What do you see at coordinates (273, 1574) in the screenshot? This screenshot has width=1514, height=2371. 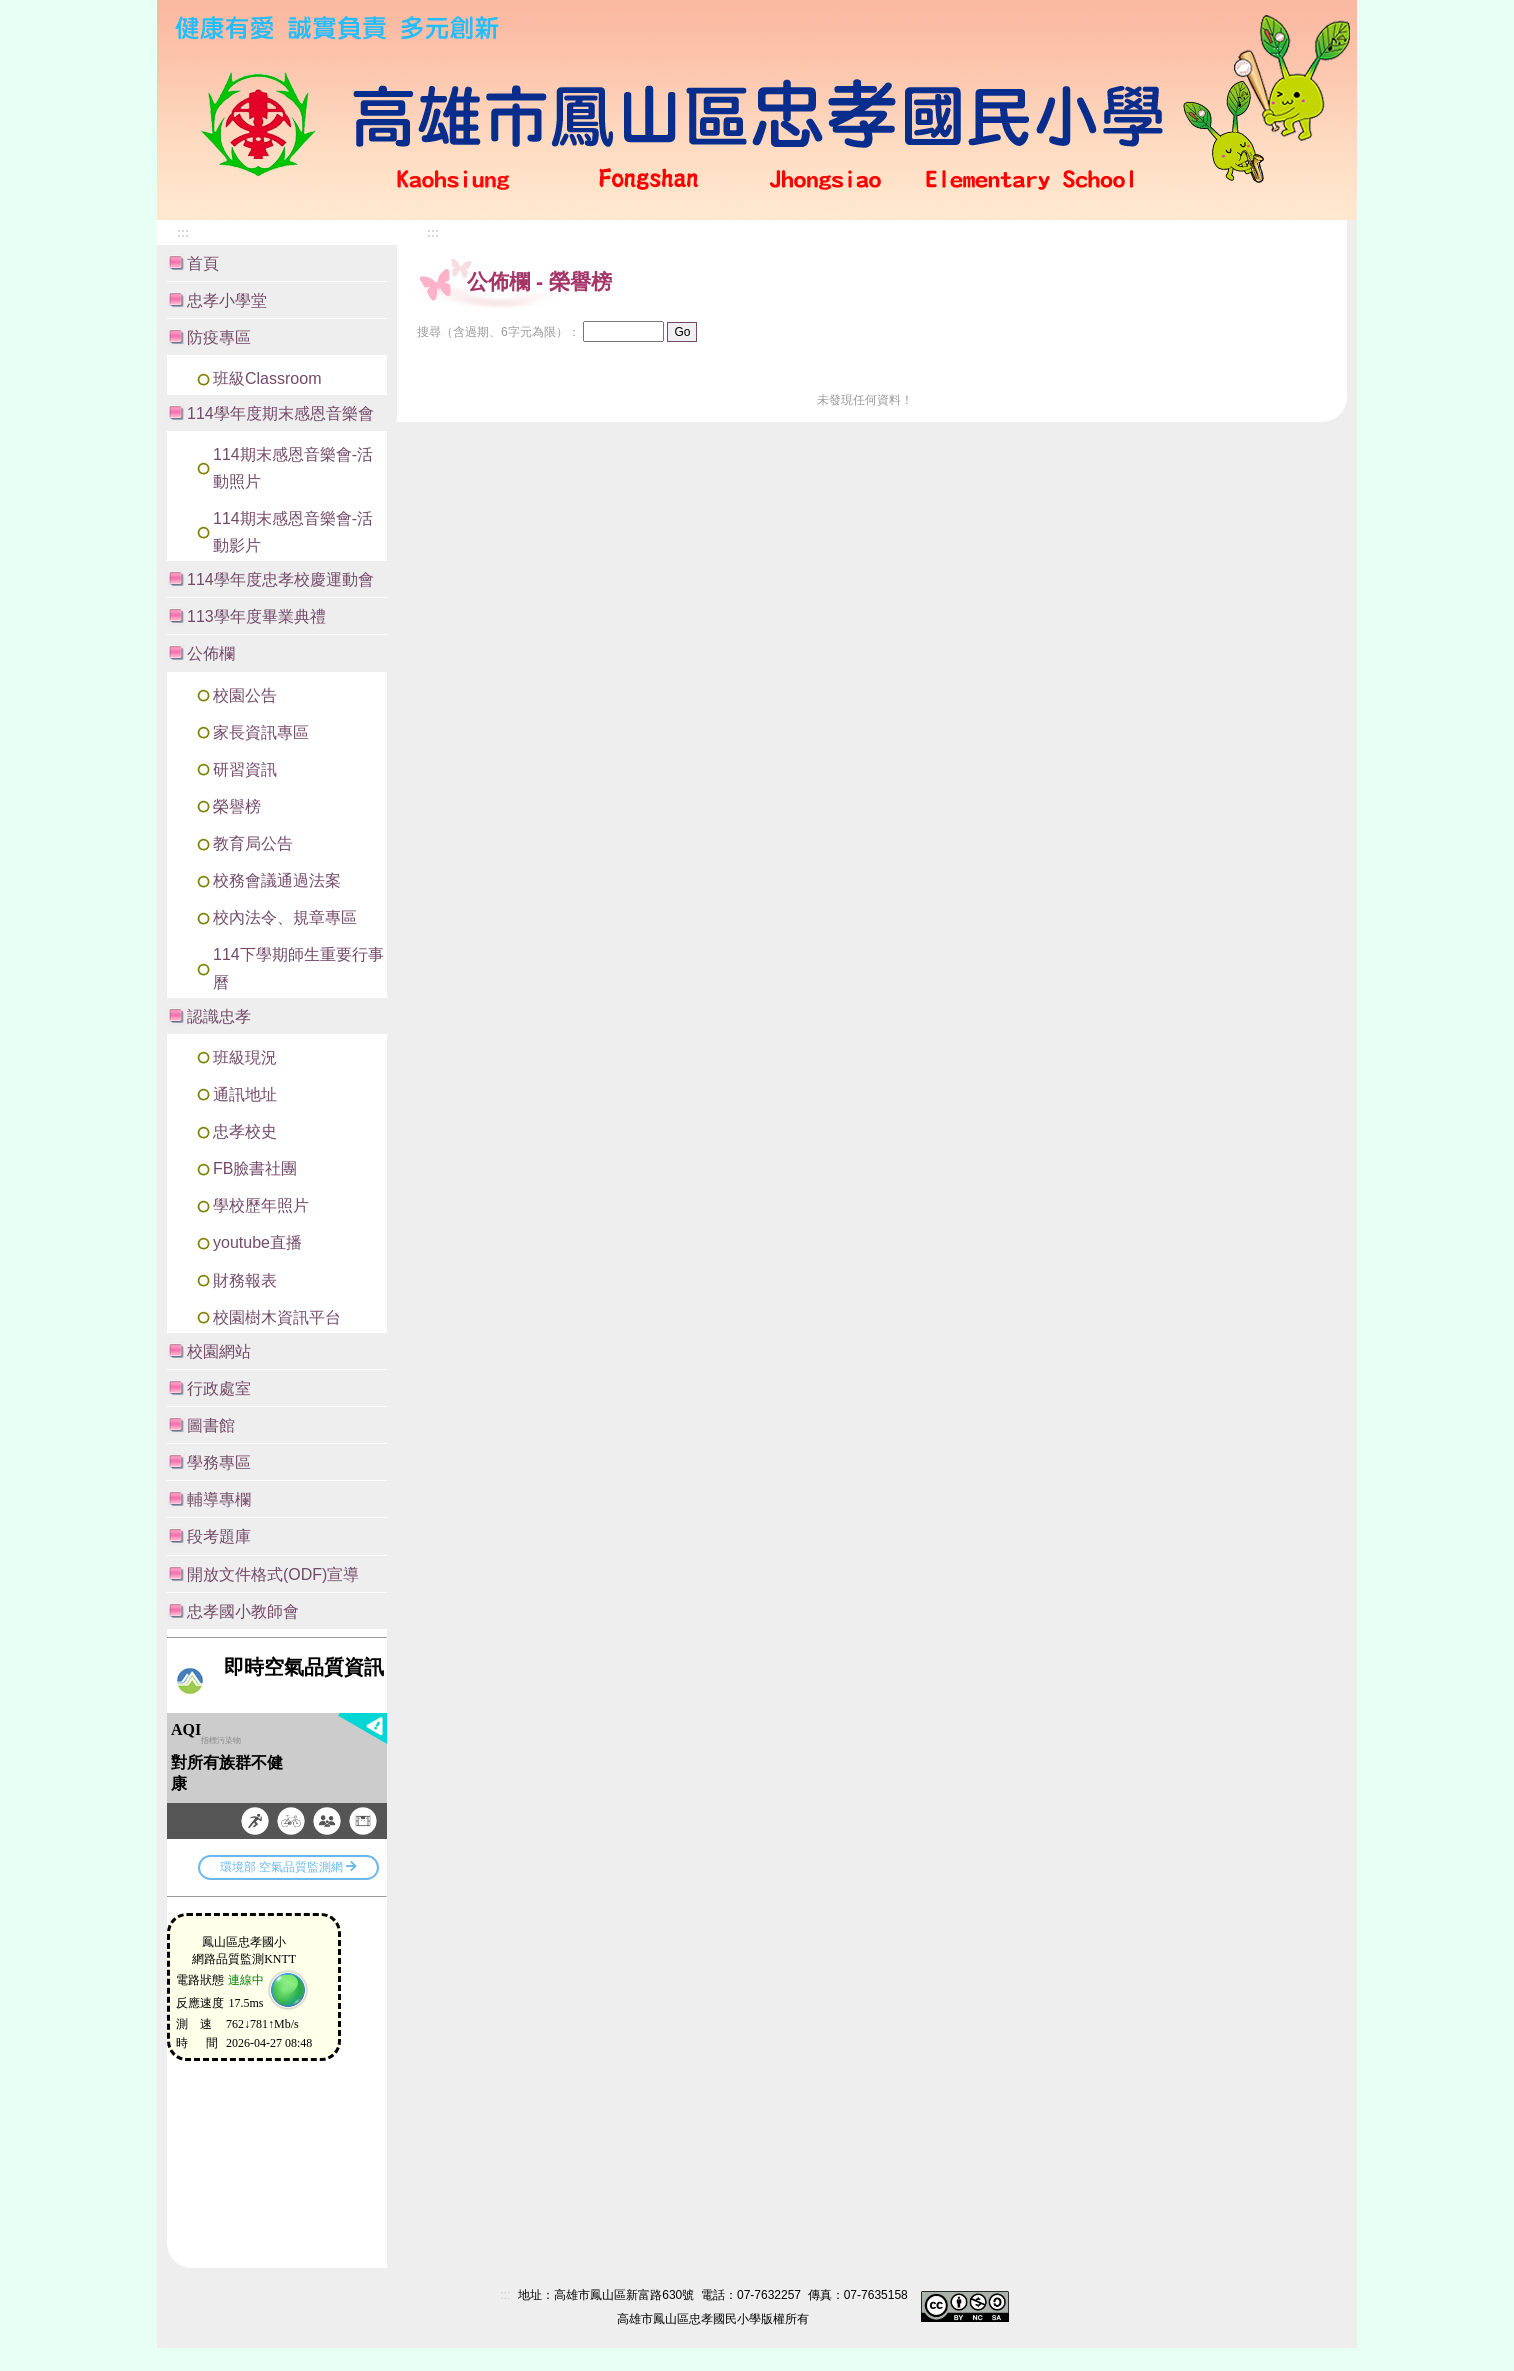 I see `開放文件格式(ODF)宣導 [button]` at bounding box center [273, 1574].